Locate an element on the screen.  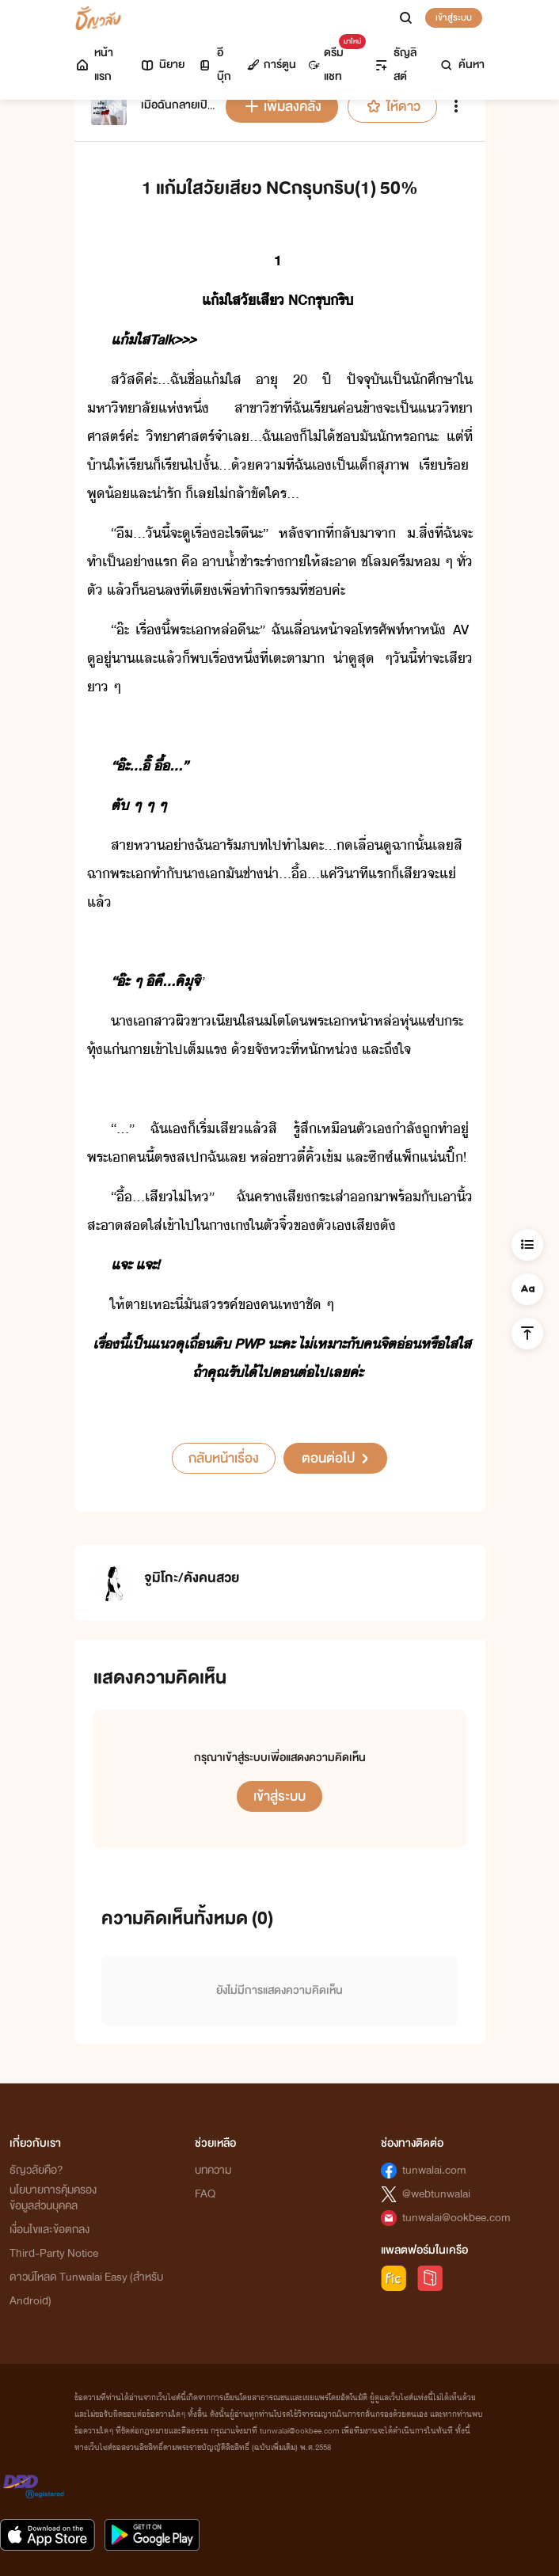
เงื่อนไขและข้อตกลง is located at coordinates (49, 2229).